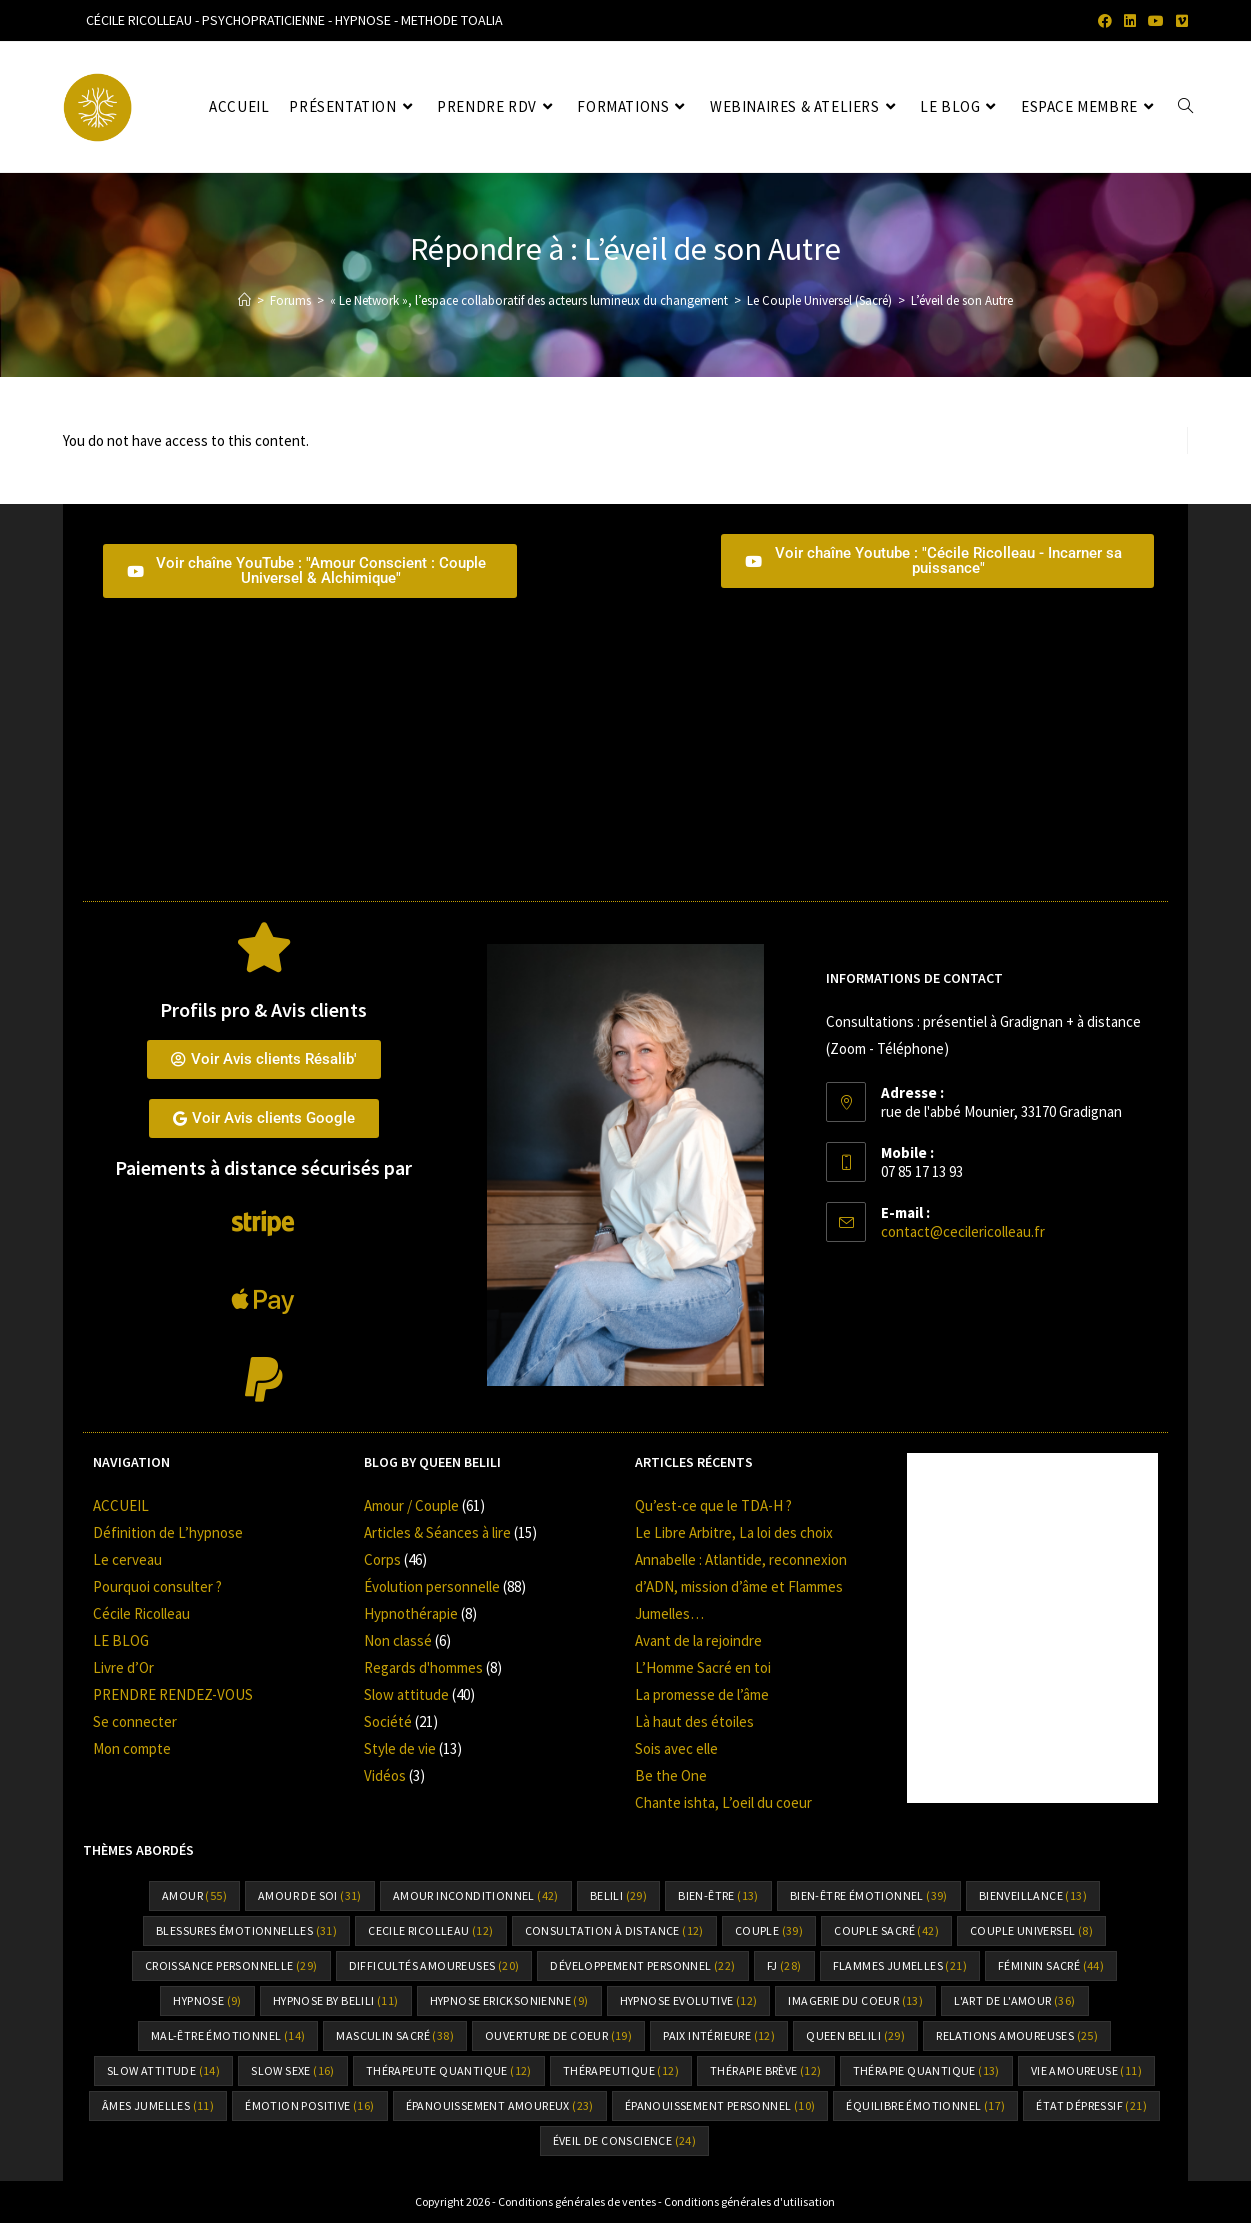 This screenshot has width=1251, height=2223. I want to click on Annabelle : Atlantide, reconnexion d’ADN, mission d’âme et Flammes Jumelles…, so click(741, 1586).